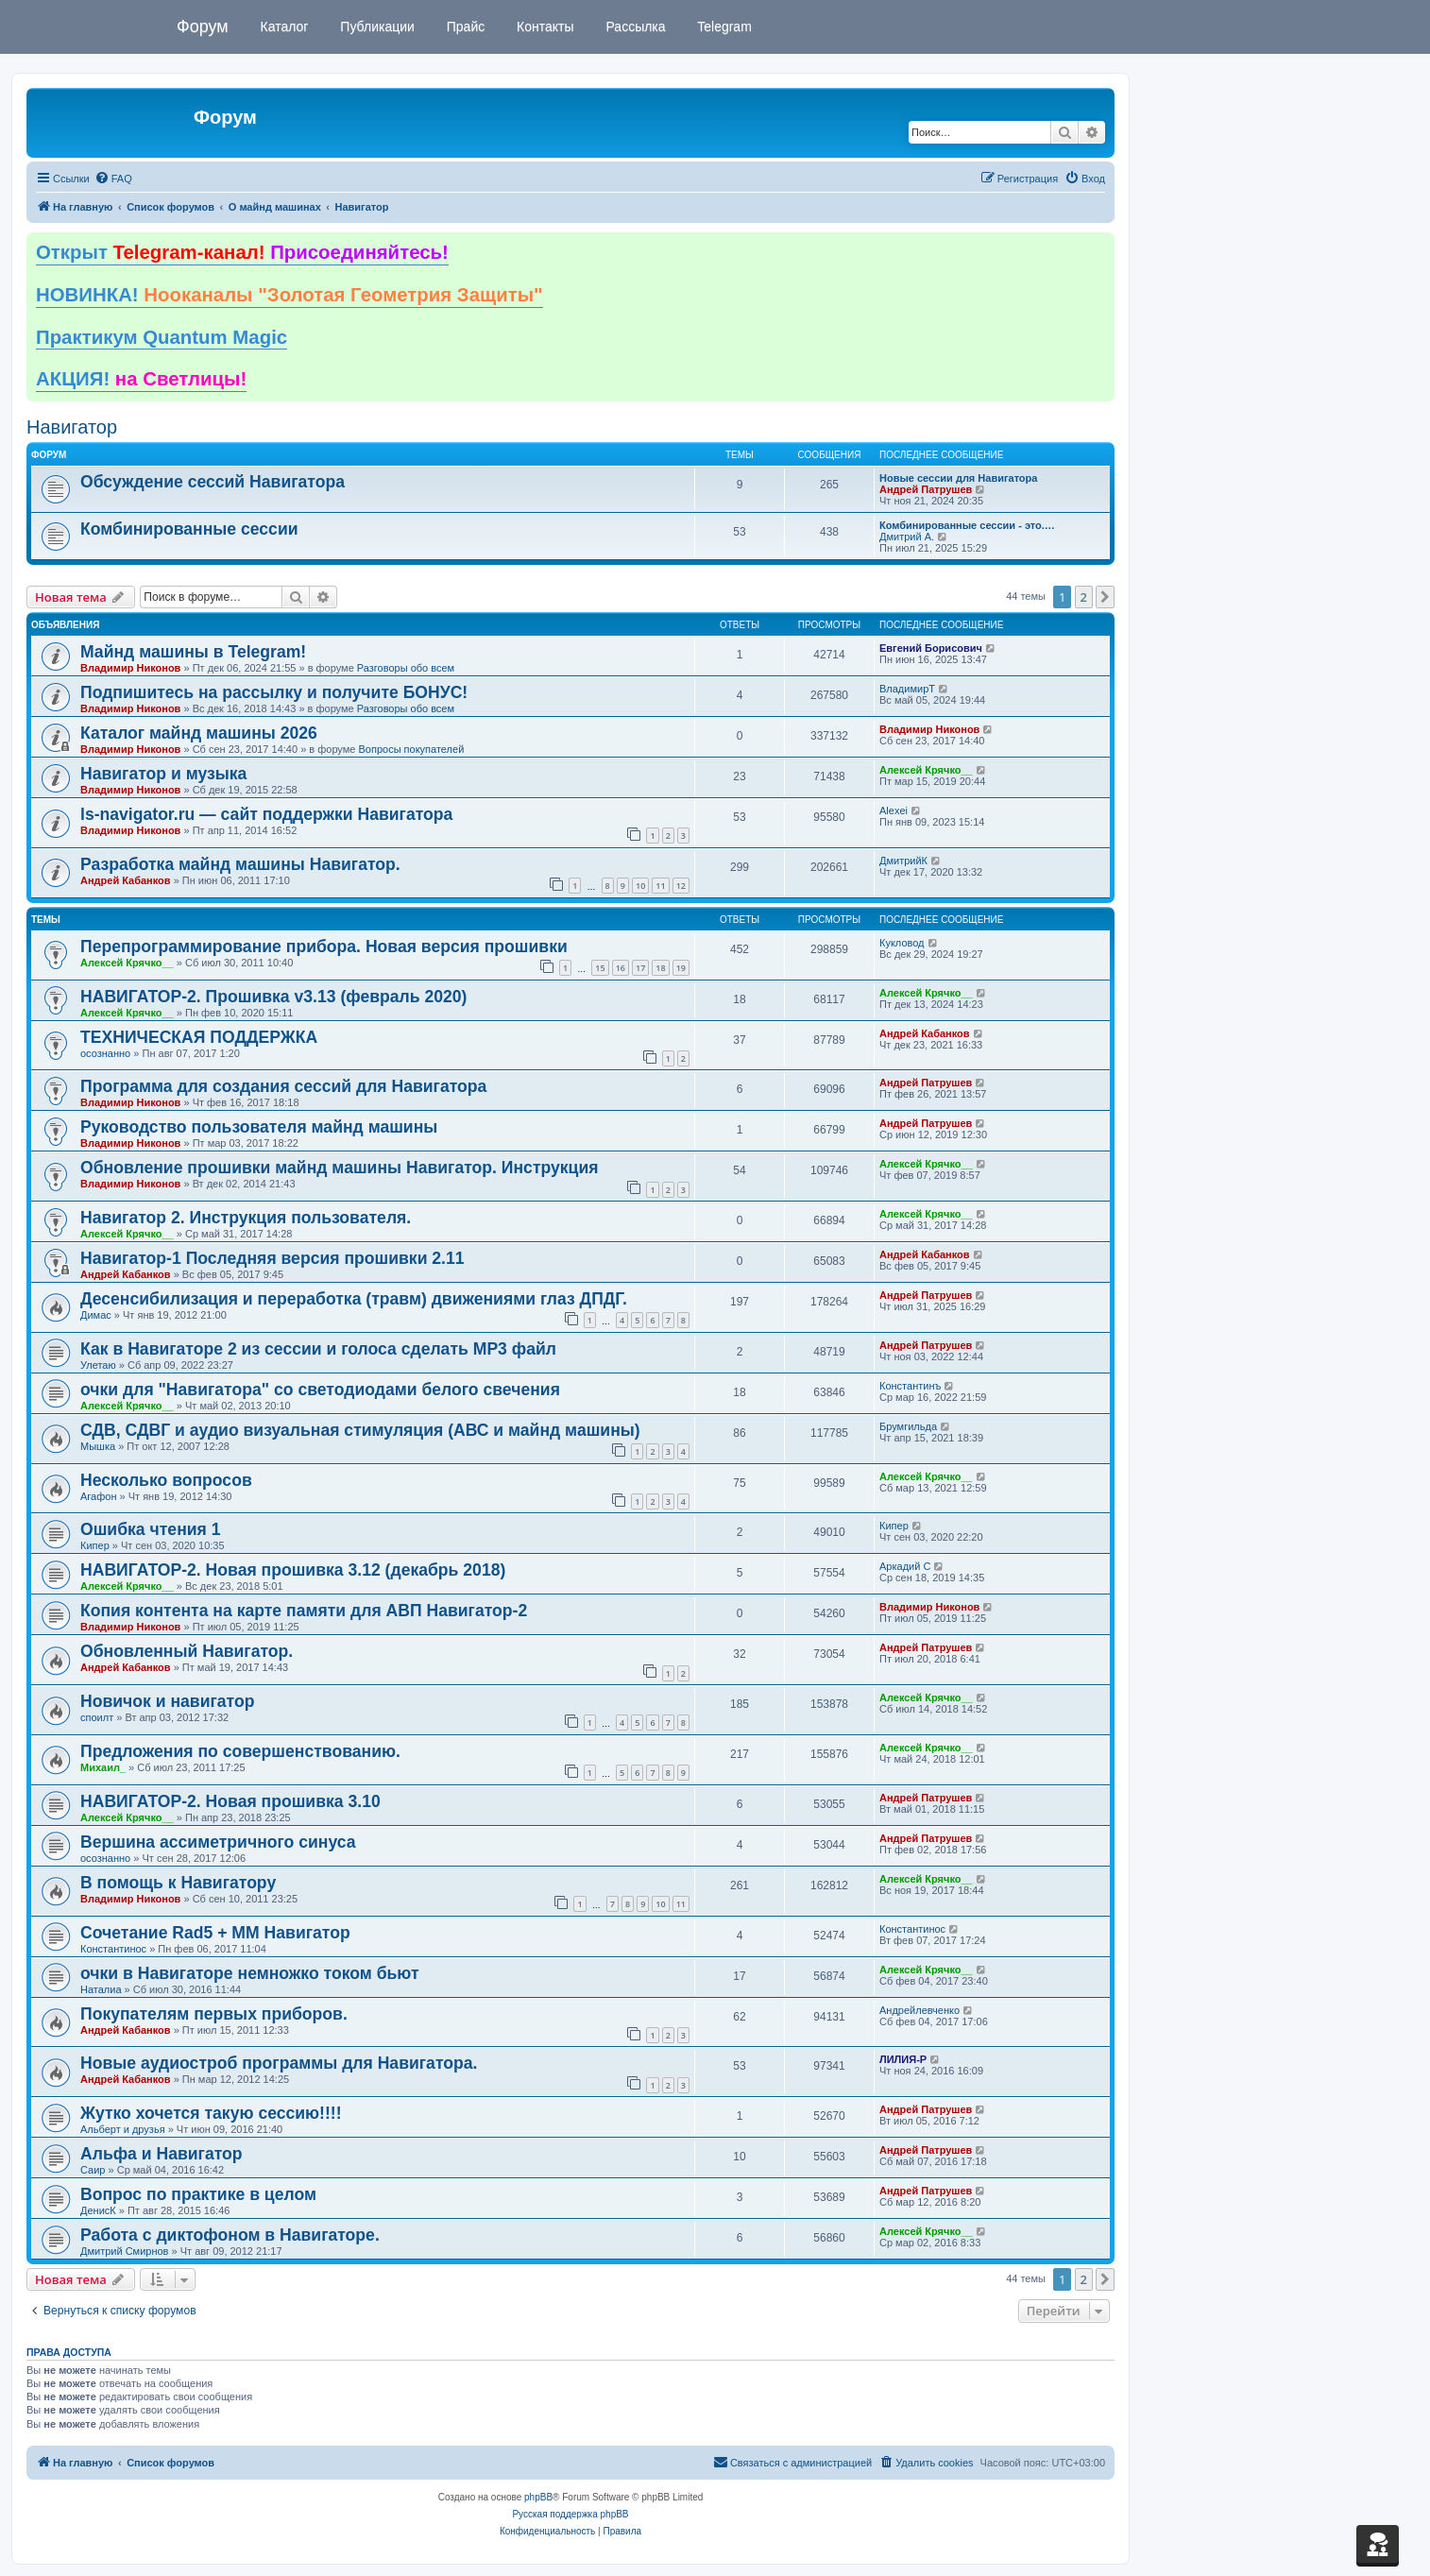 The image size is (1430, 2576). Describe the element at coordinates (215, 1932) in the screenshot. I see `Сочетание Rad5 + ММ Навигатор` at that location.